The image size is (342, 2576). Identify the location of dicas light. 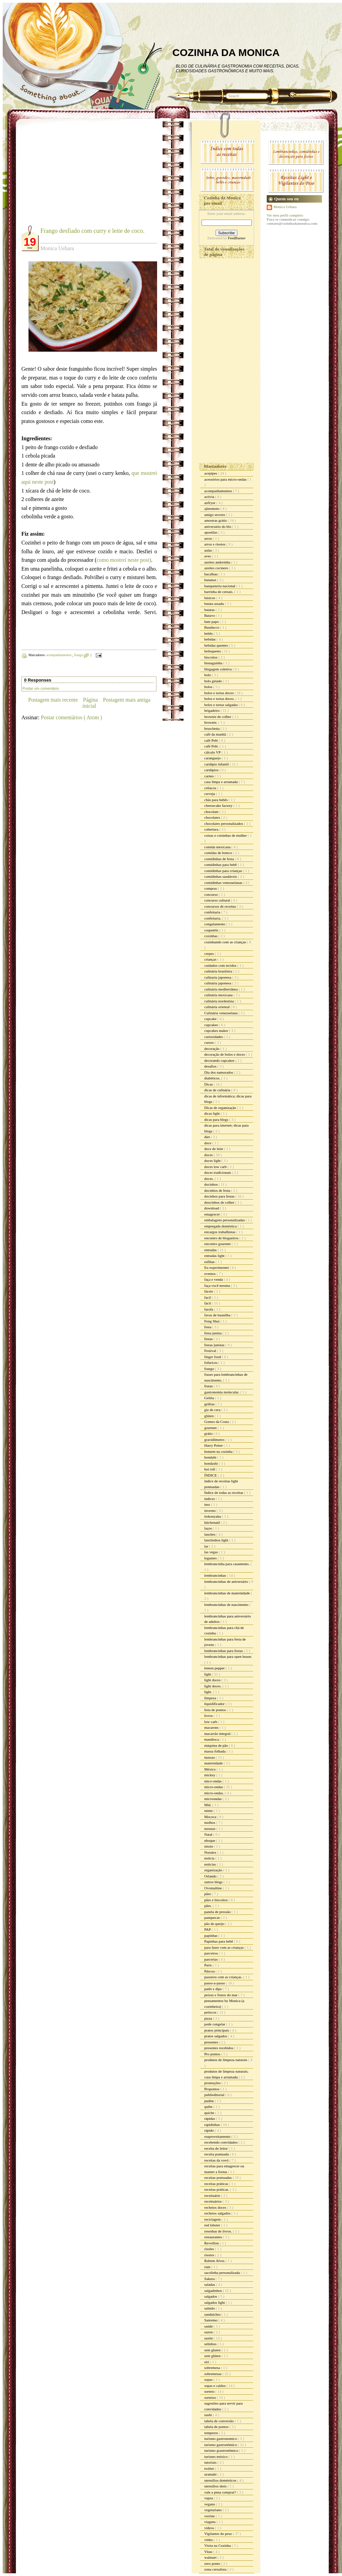
(212, 1113).